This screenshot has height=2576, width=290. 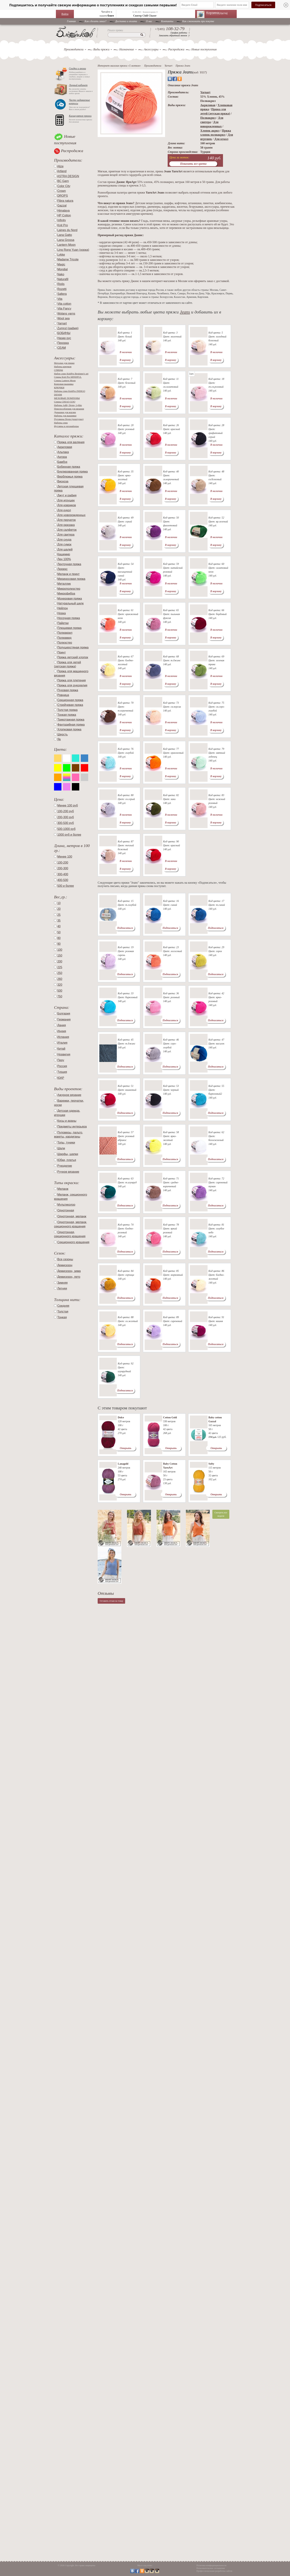 I want to click on Fibra natura, so click(x=65, y=200).